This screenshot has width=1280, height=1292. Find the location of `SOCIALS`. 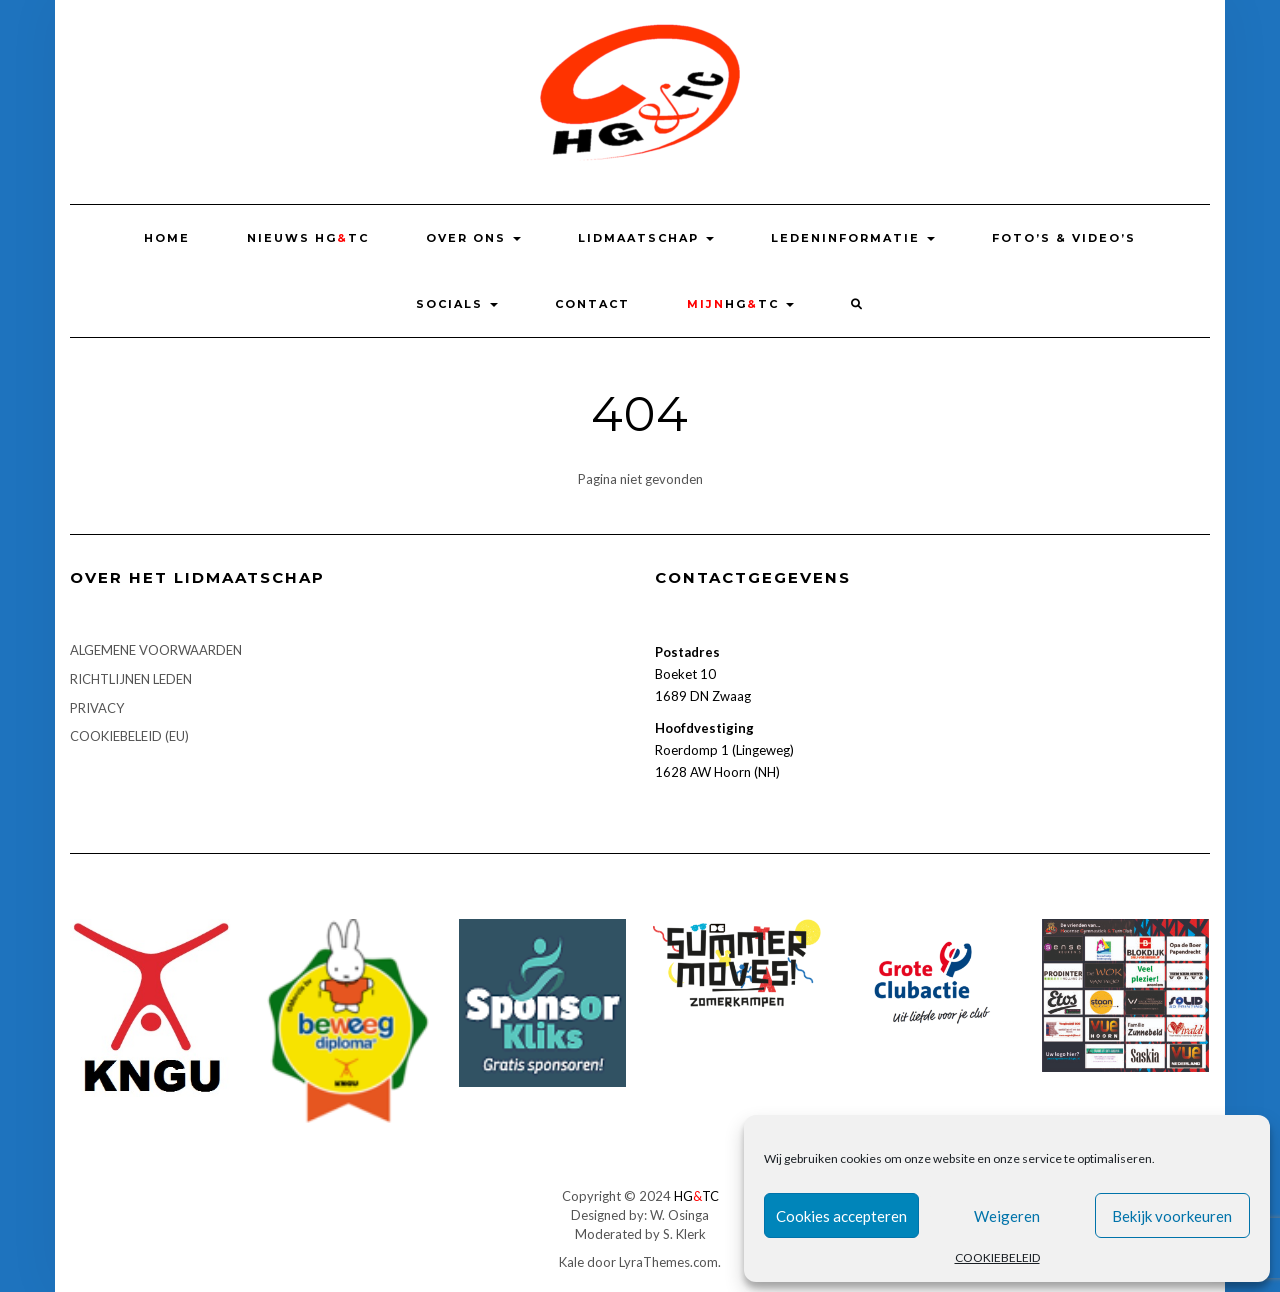

SOCIALS is located at coordinates (457, 304).